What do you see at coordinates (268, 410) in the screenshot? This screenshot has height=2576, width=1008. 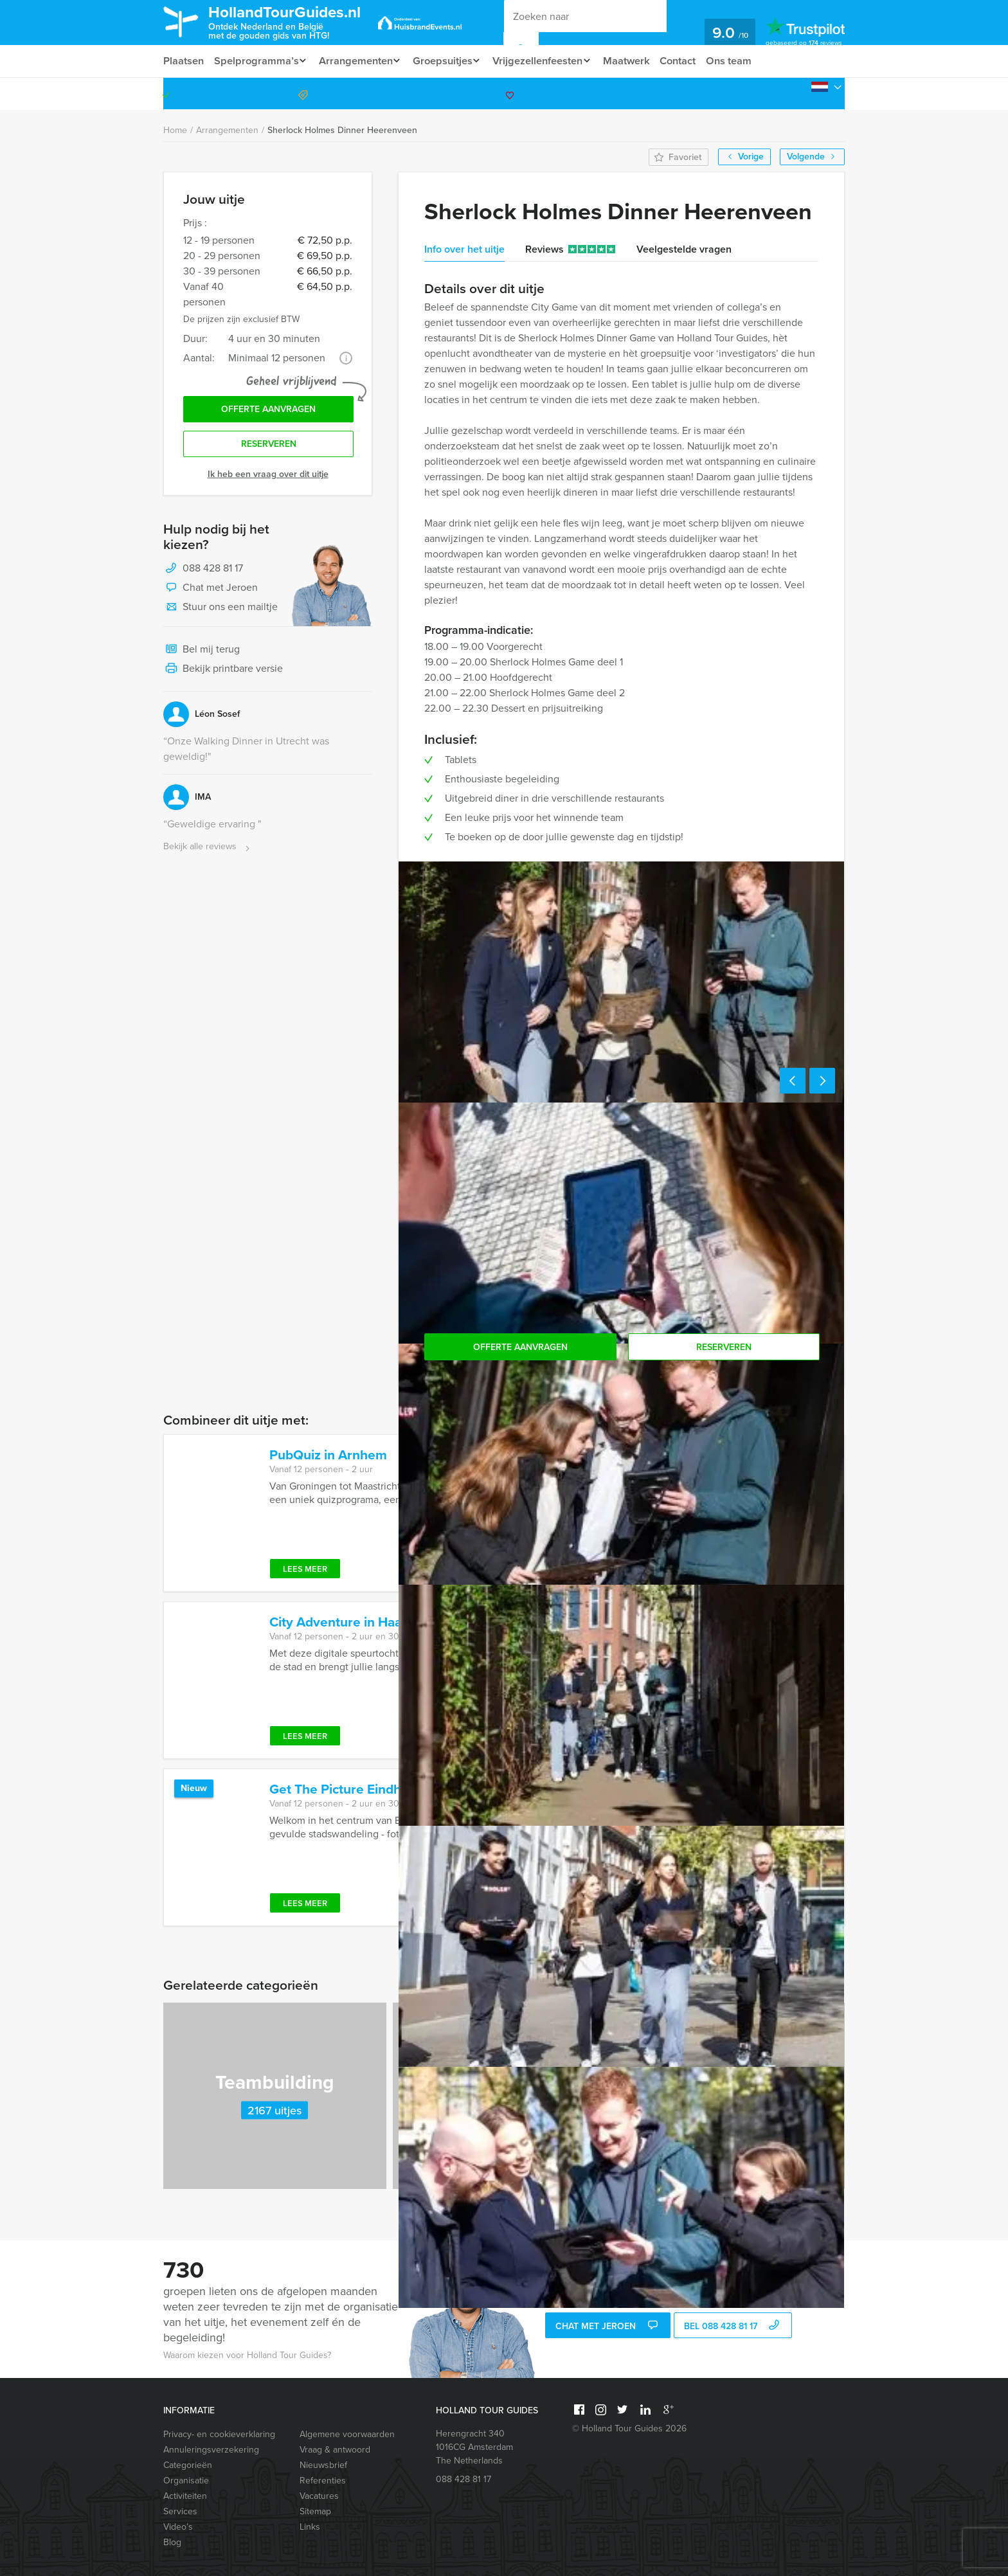 I see `Offerte aanvragen` at bounding box center [268, 410].